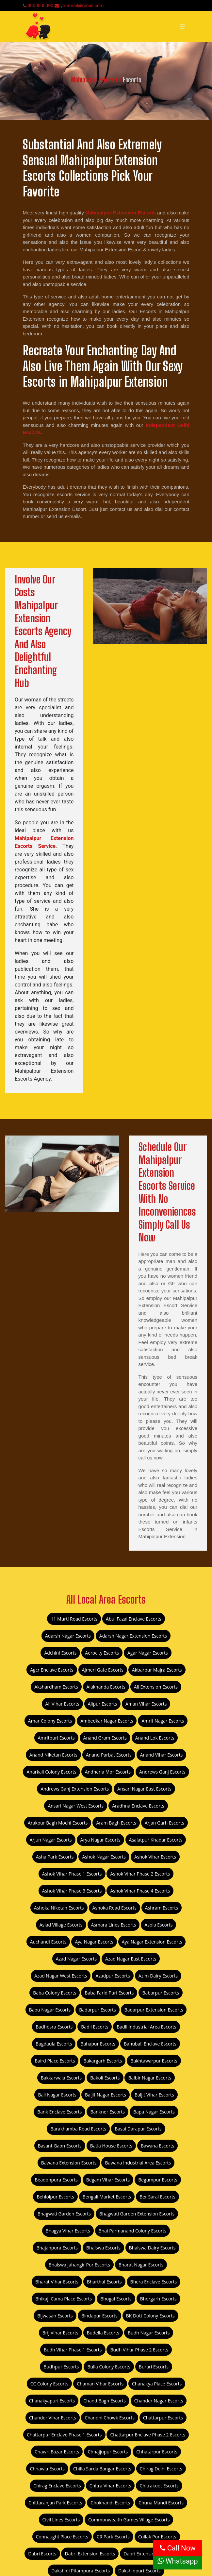 The image size is (212, 2576). I want to click on Ali Extension Escorts, so click(156, 1687).